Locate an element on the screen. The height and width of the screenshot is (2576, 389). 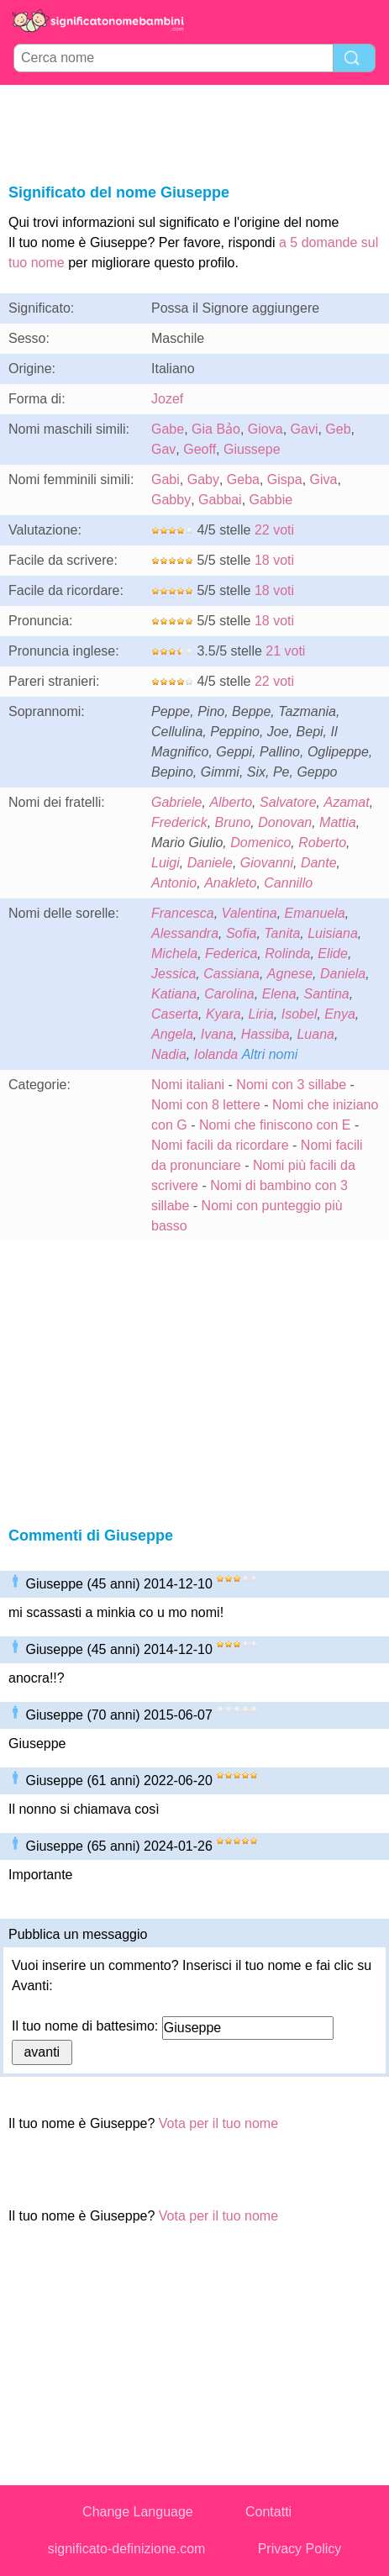
Caserta is located at coordinates (174, 1014).